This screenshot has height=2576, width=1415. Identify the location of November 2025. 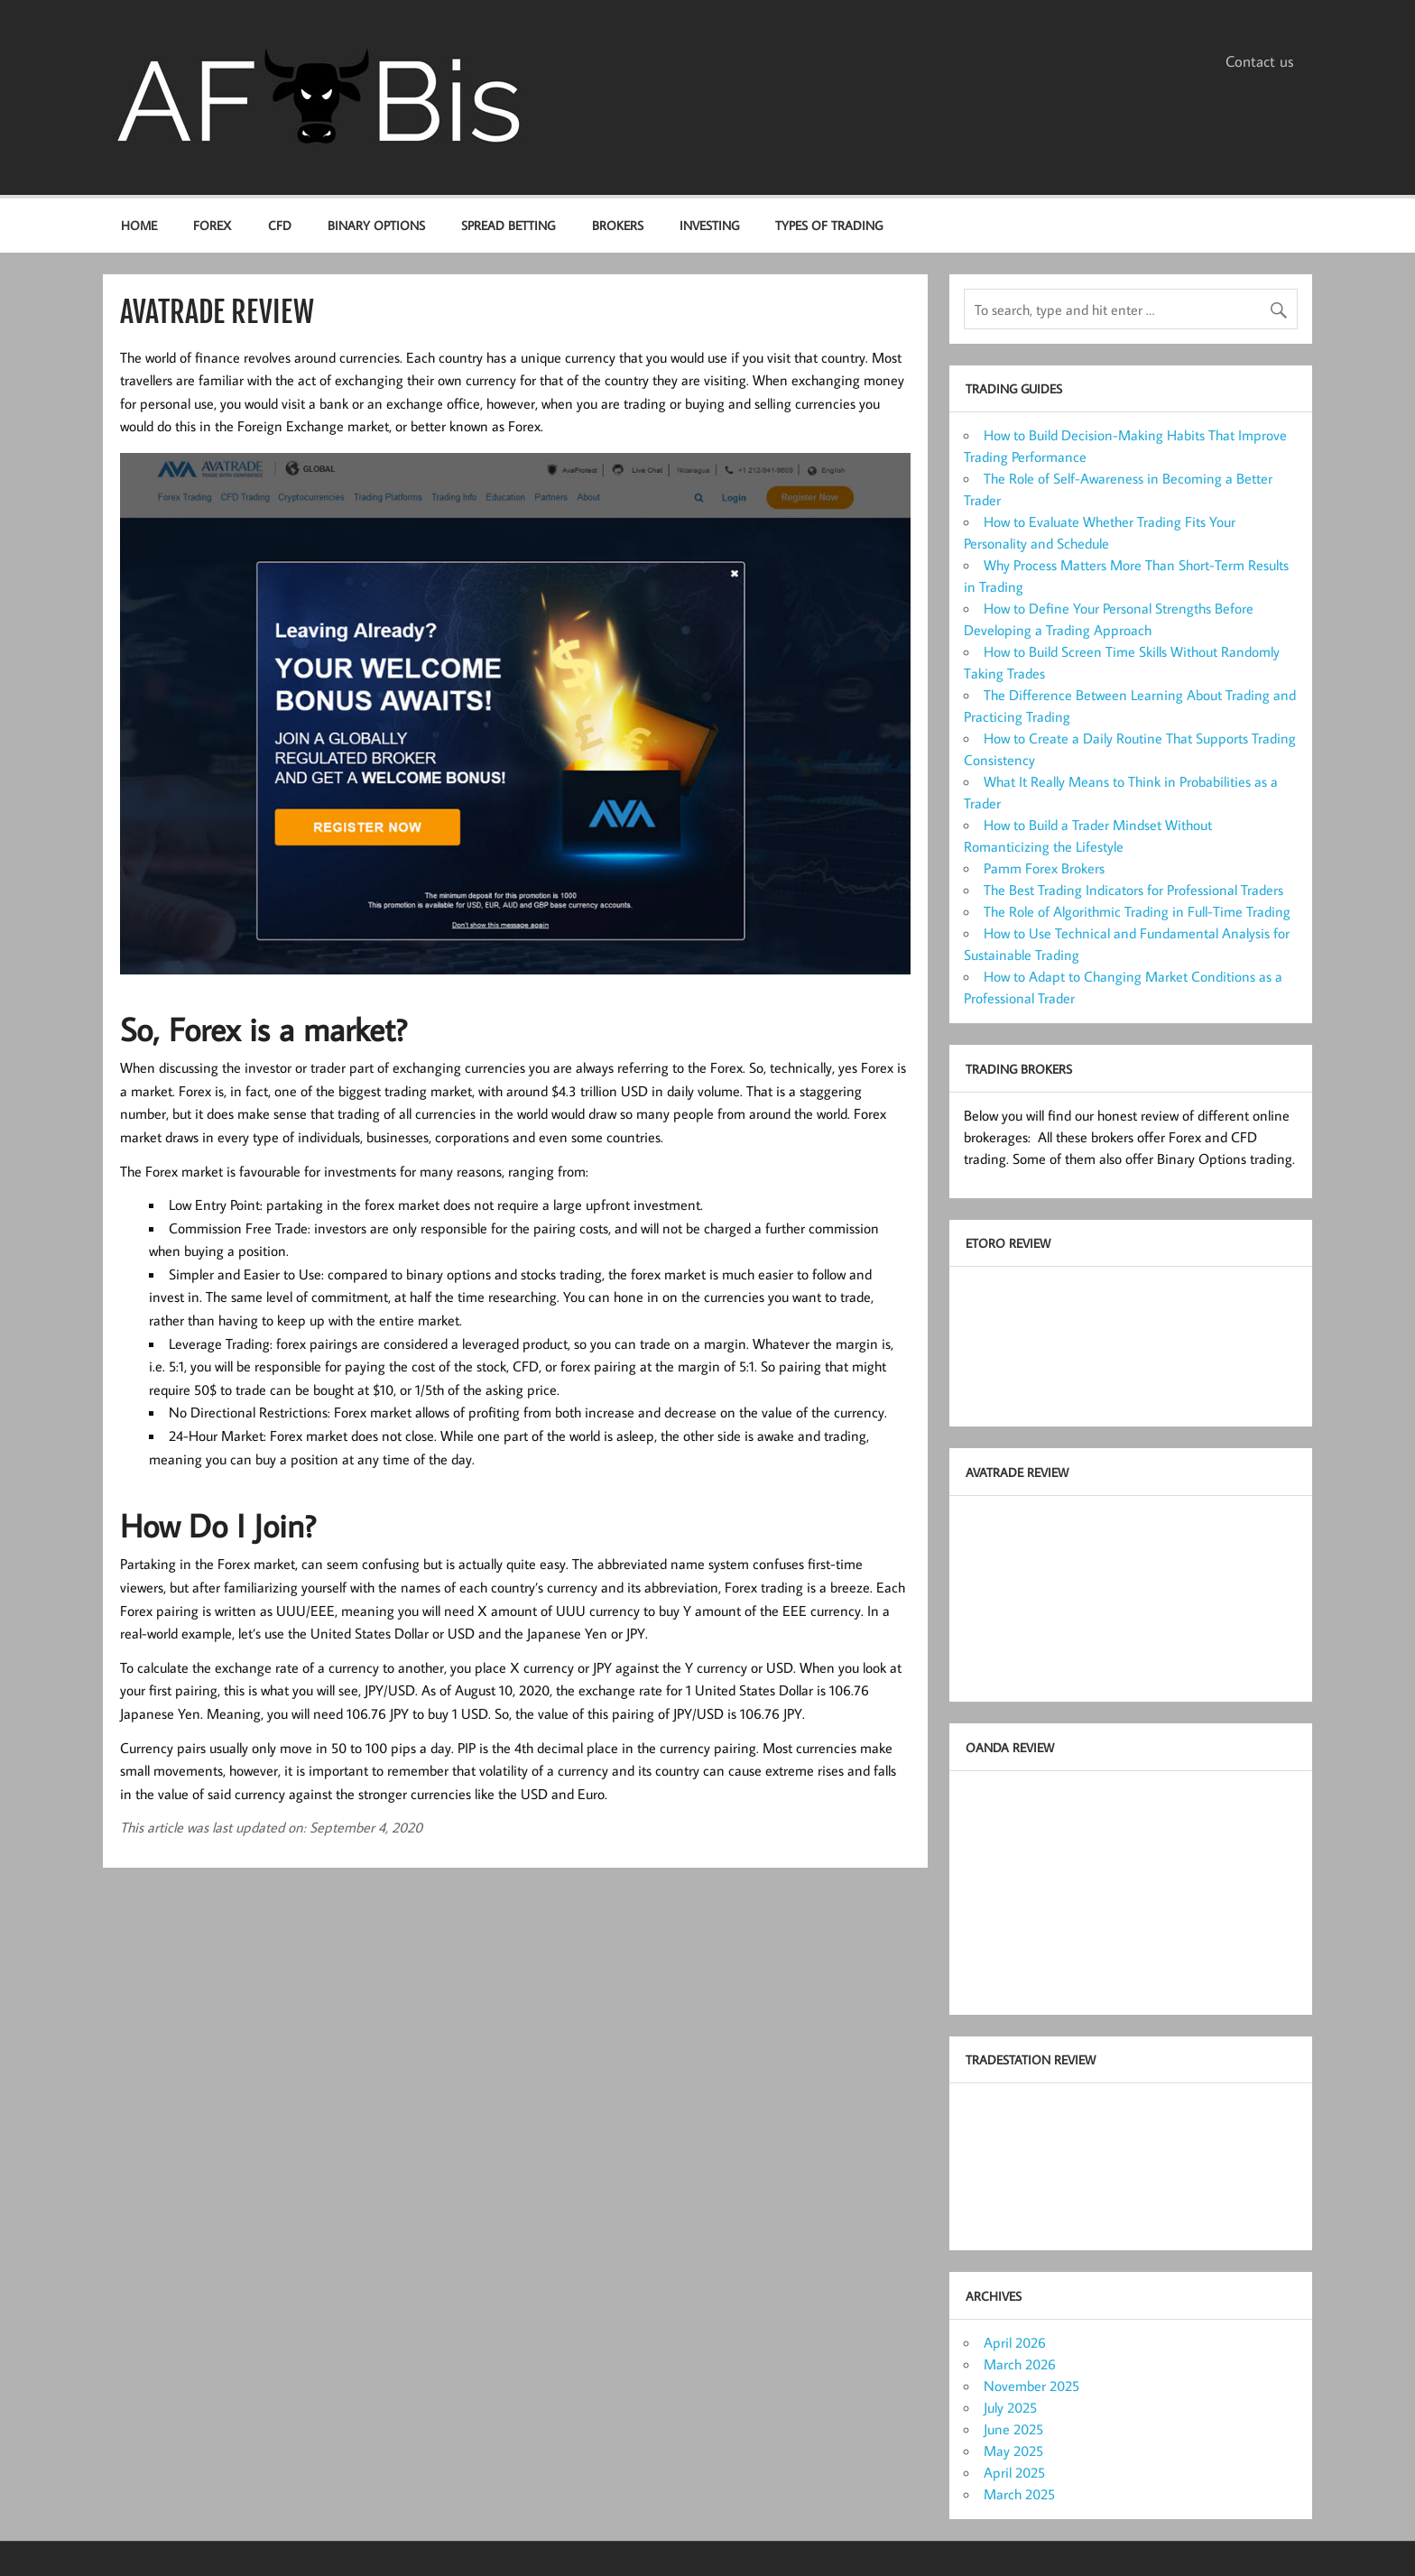
(1031, 2386).